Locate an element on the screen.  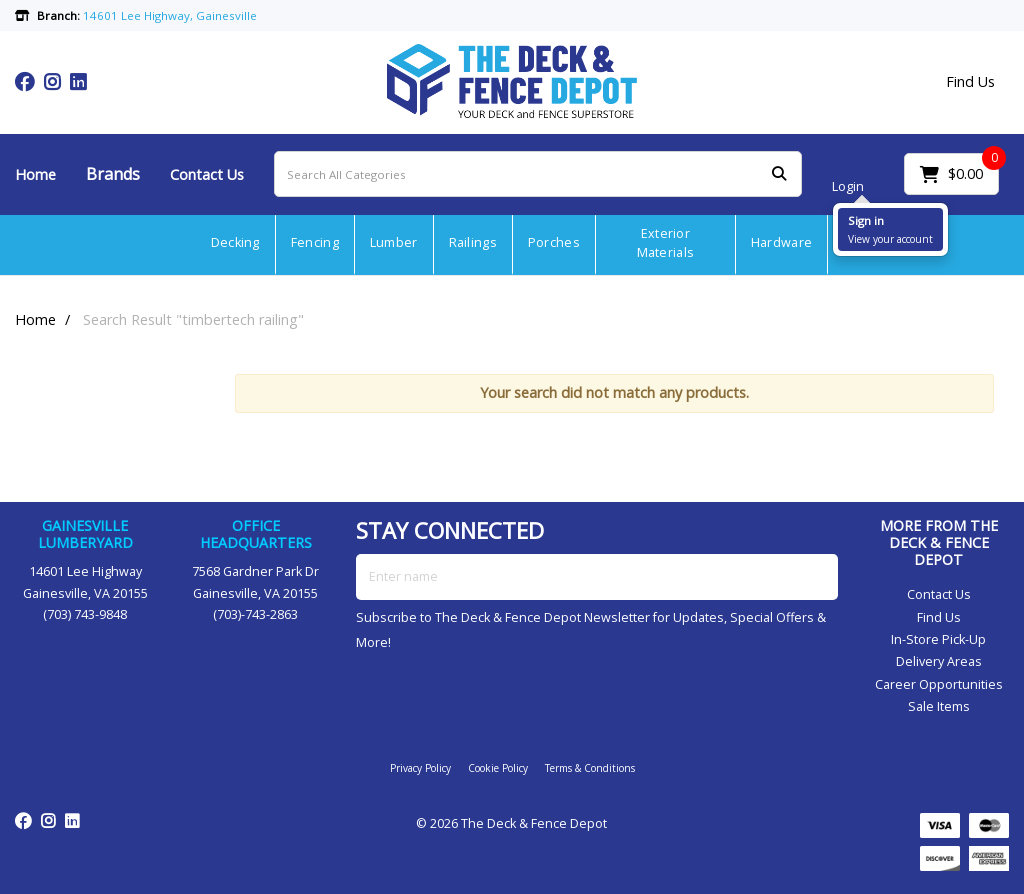
Home is located at coordinates (35, 174).